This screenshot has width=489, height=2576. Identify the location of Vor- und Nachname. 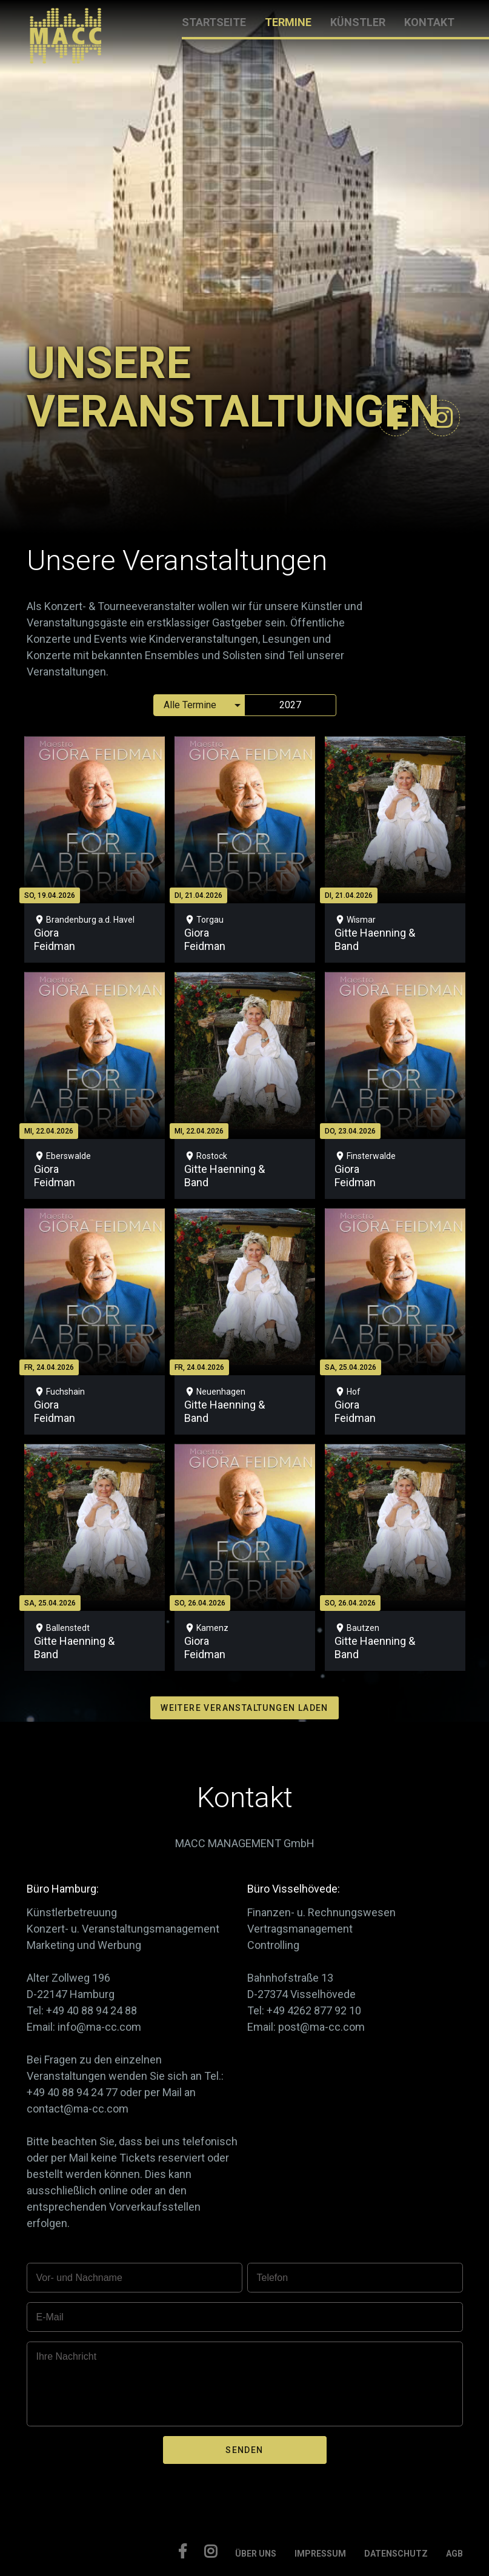
(79, 2277).